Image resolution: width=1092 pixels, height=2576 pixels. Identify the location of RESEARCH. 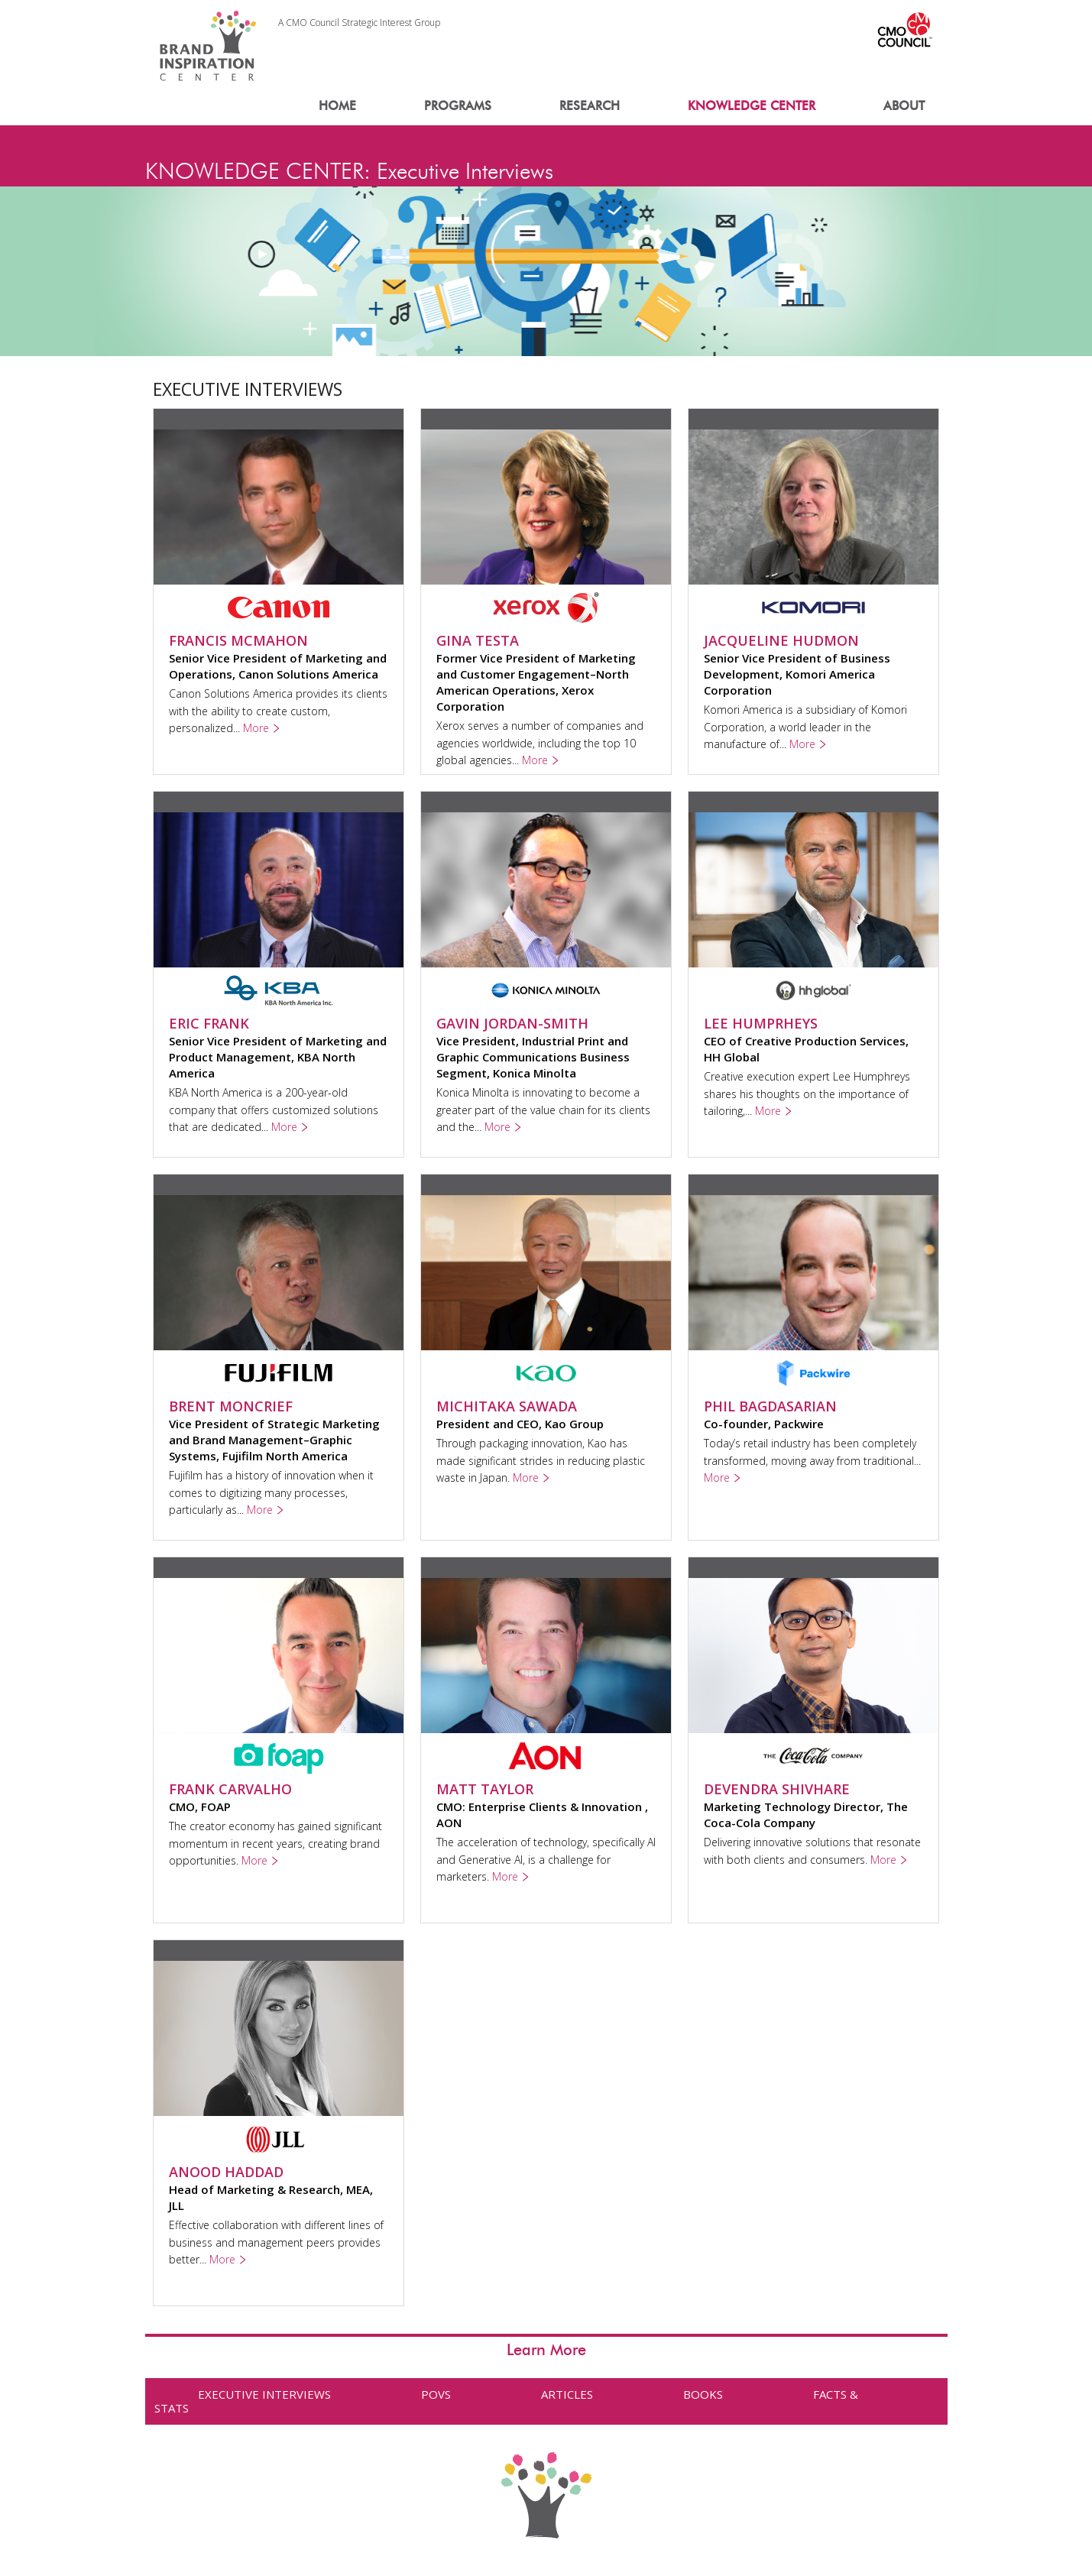
(589, 106).